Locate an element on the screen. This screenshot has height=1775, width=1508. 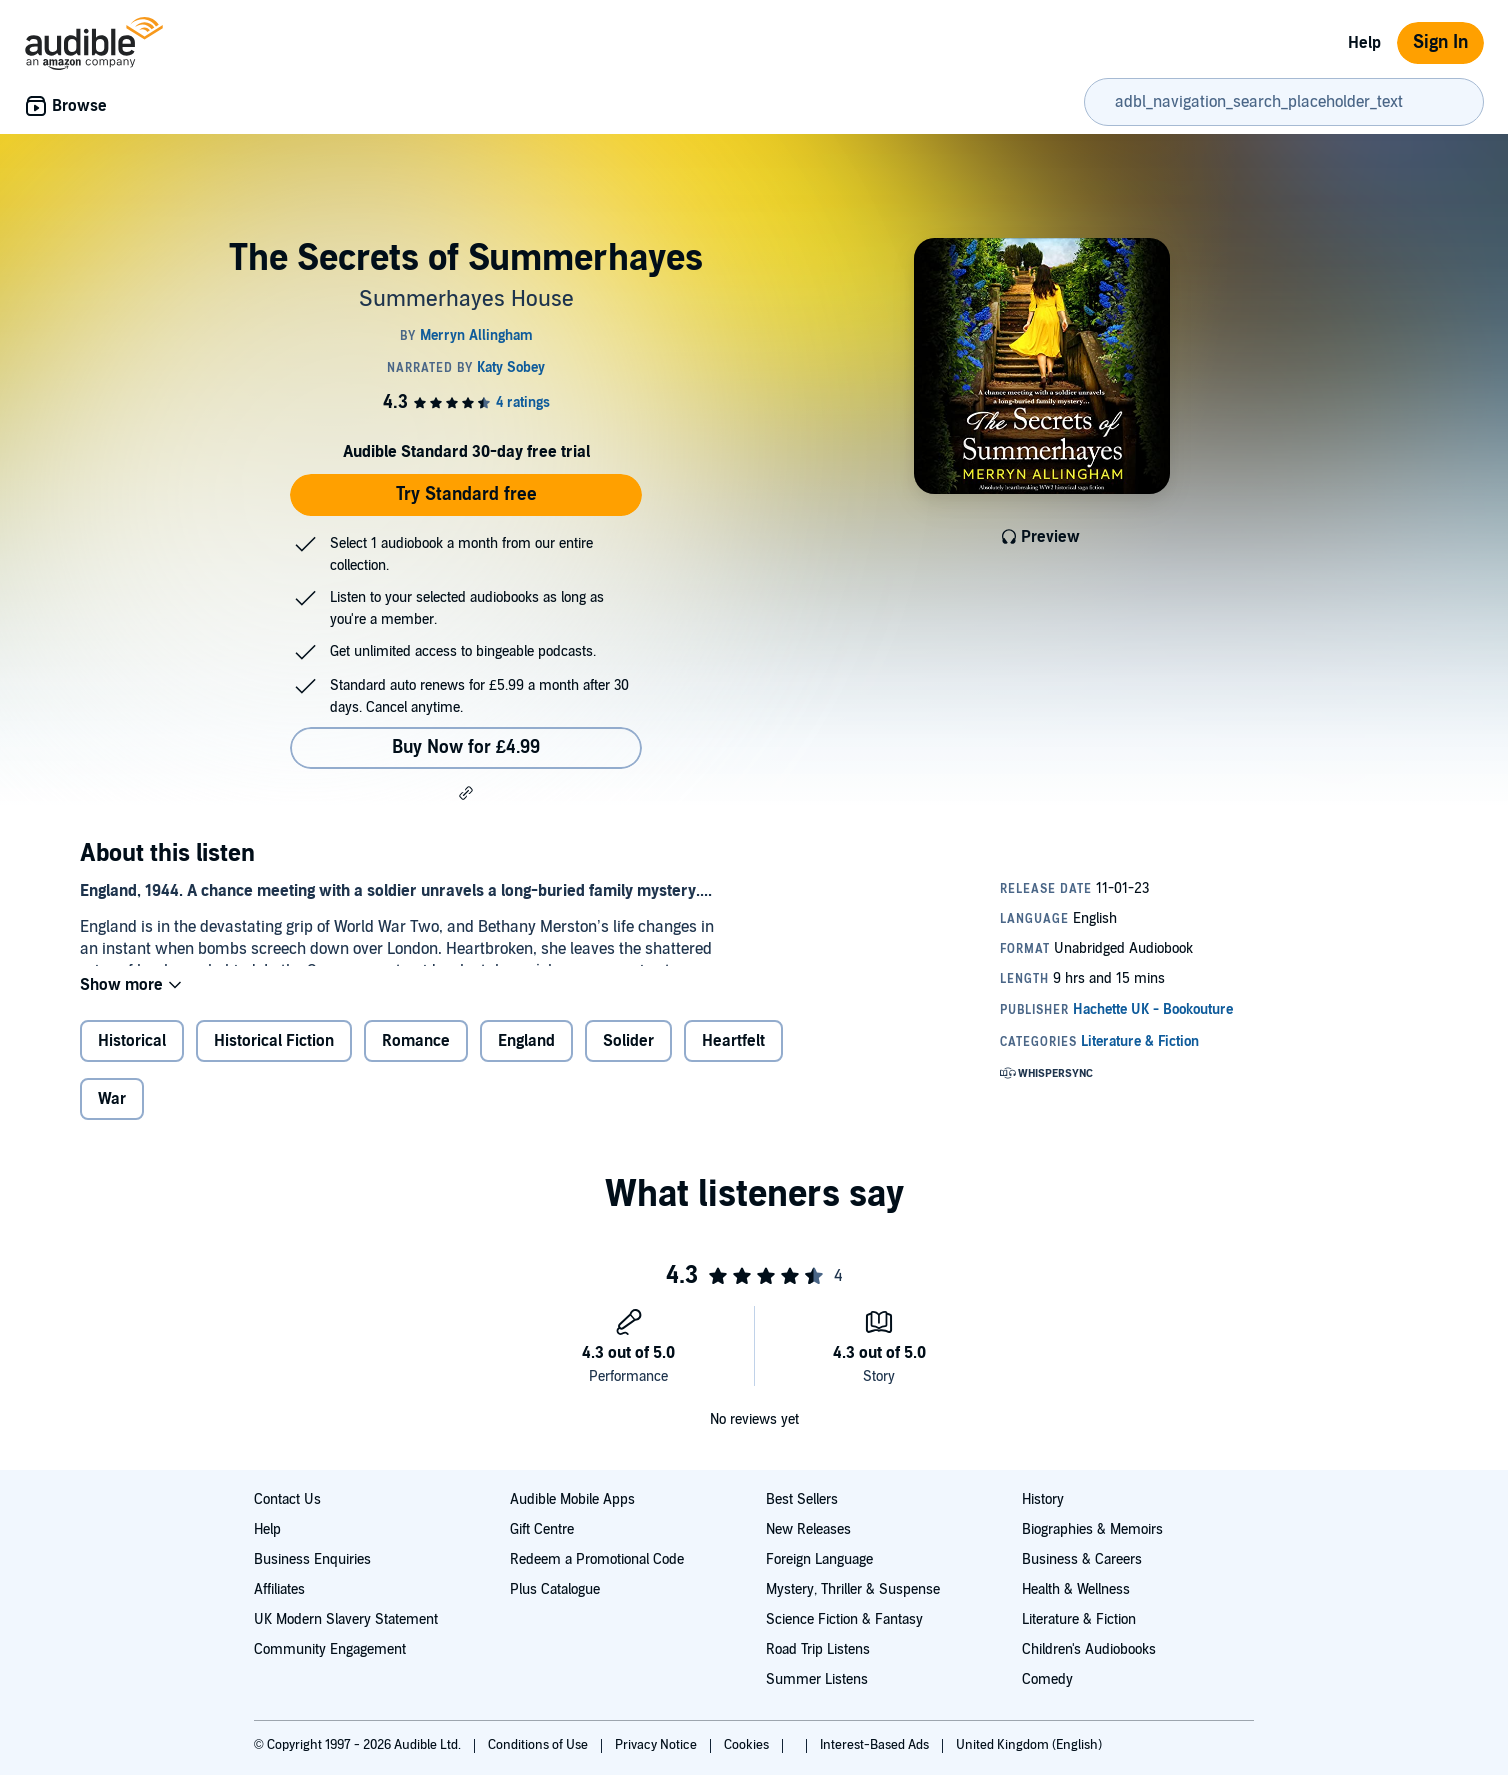
Business & Careers is located at coordinates (1082, 1559).